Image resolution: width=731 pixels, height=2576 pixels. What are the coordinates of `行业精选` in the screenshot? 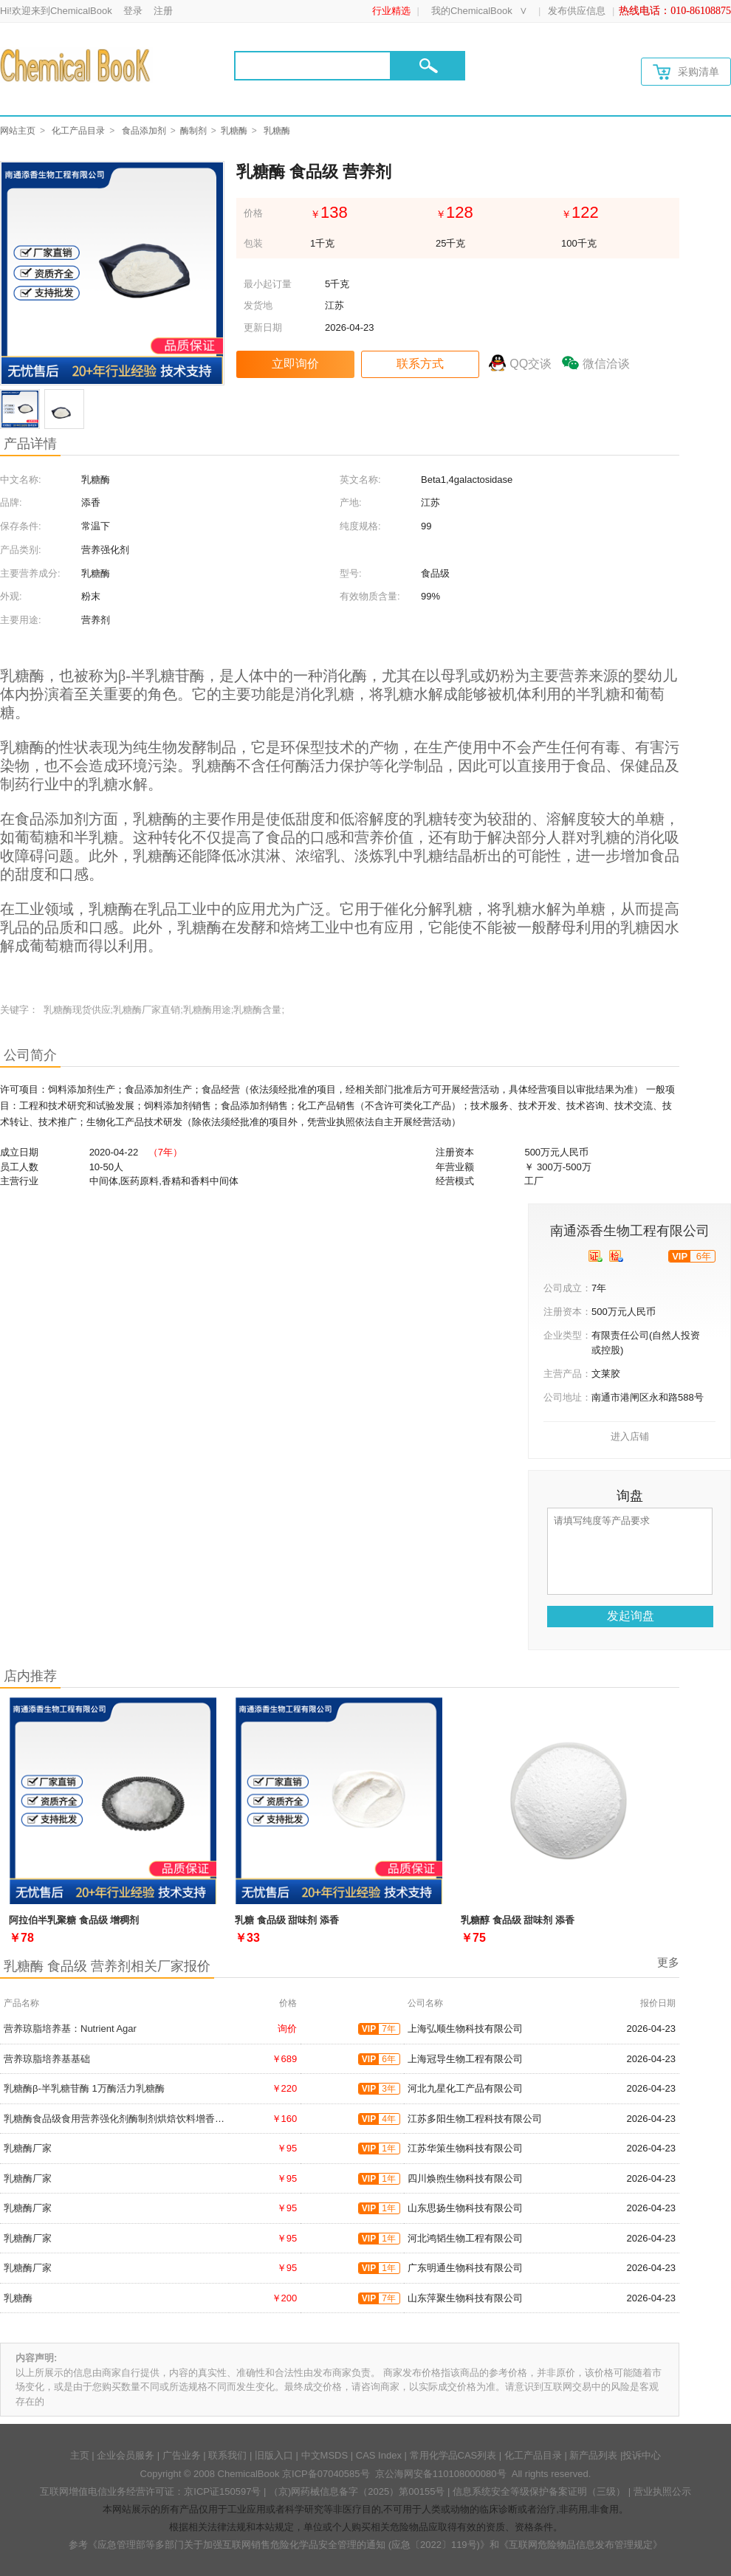 It's located at (391, 10).